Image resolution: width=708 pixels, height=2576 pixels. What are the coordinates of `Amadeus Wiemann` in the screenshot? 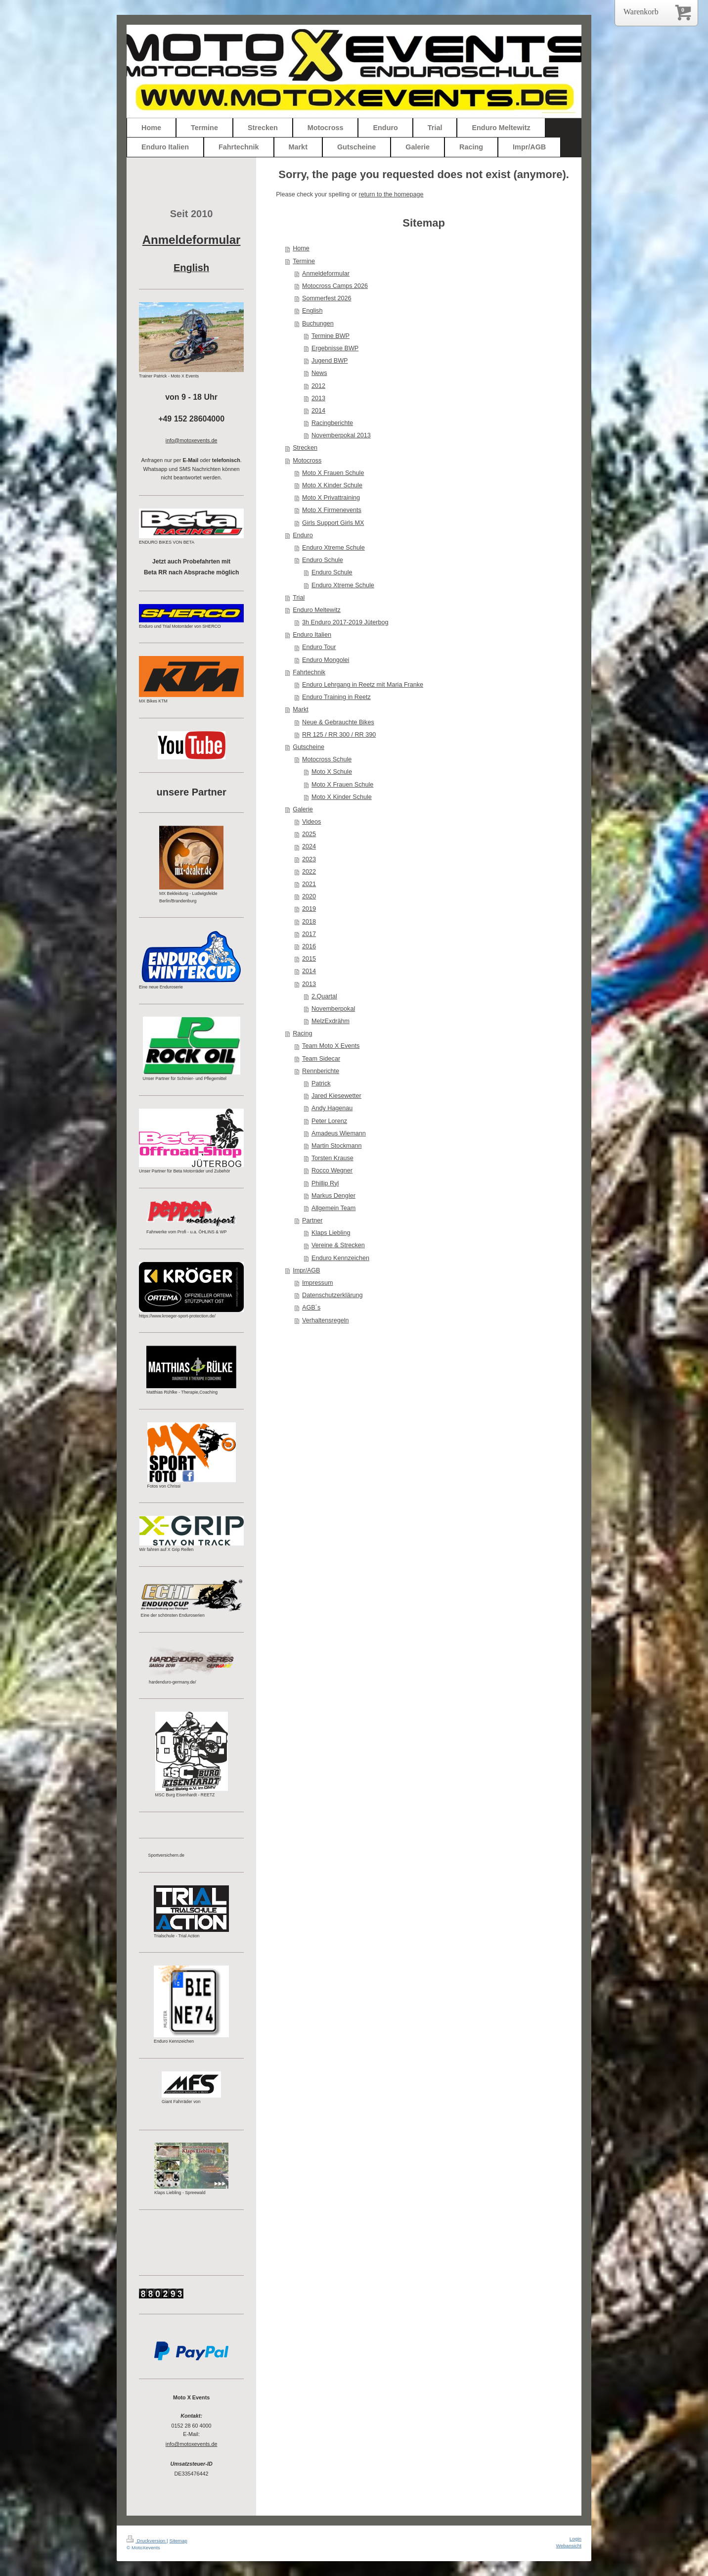 It's located at (338, 1133).